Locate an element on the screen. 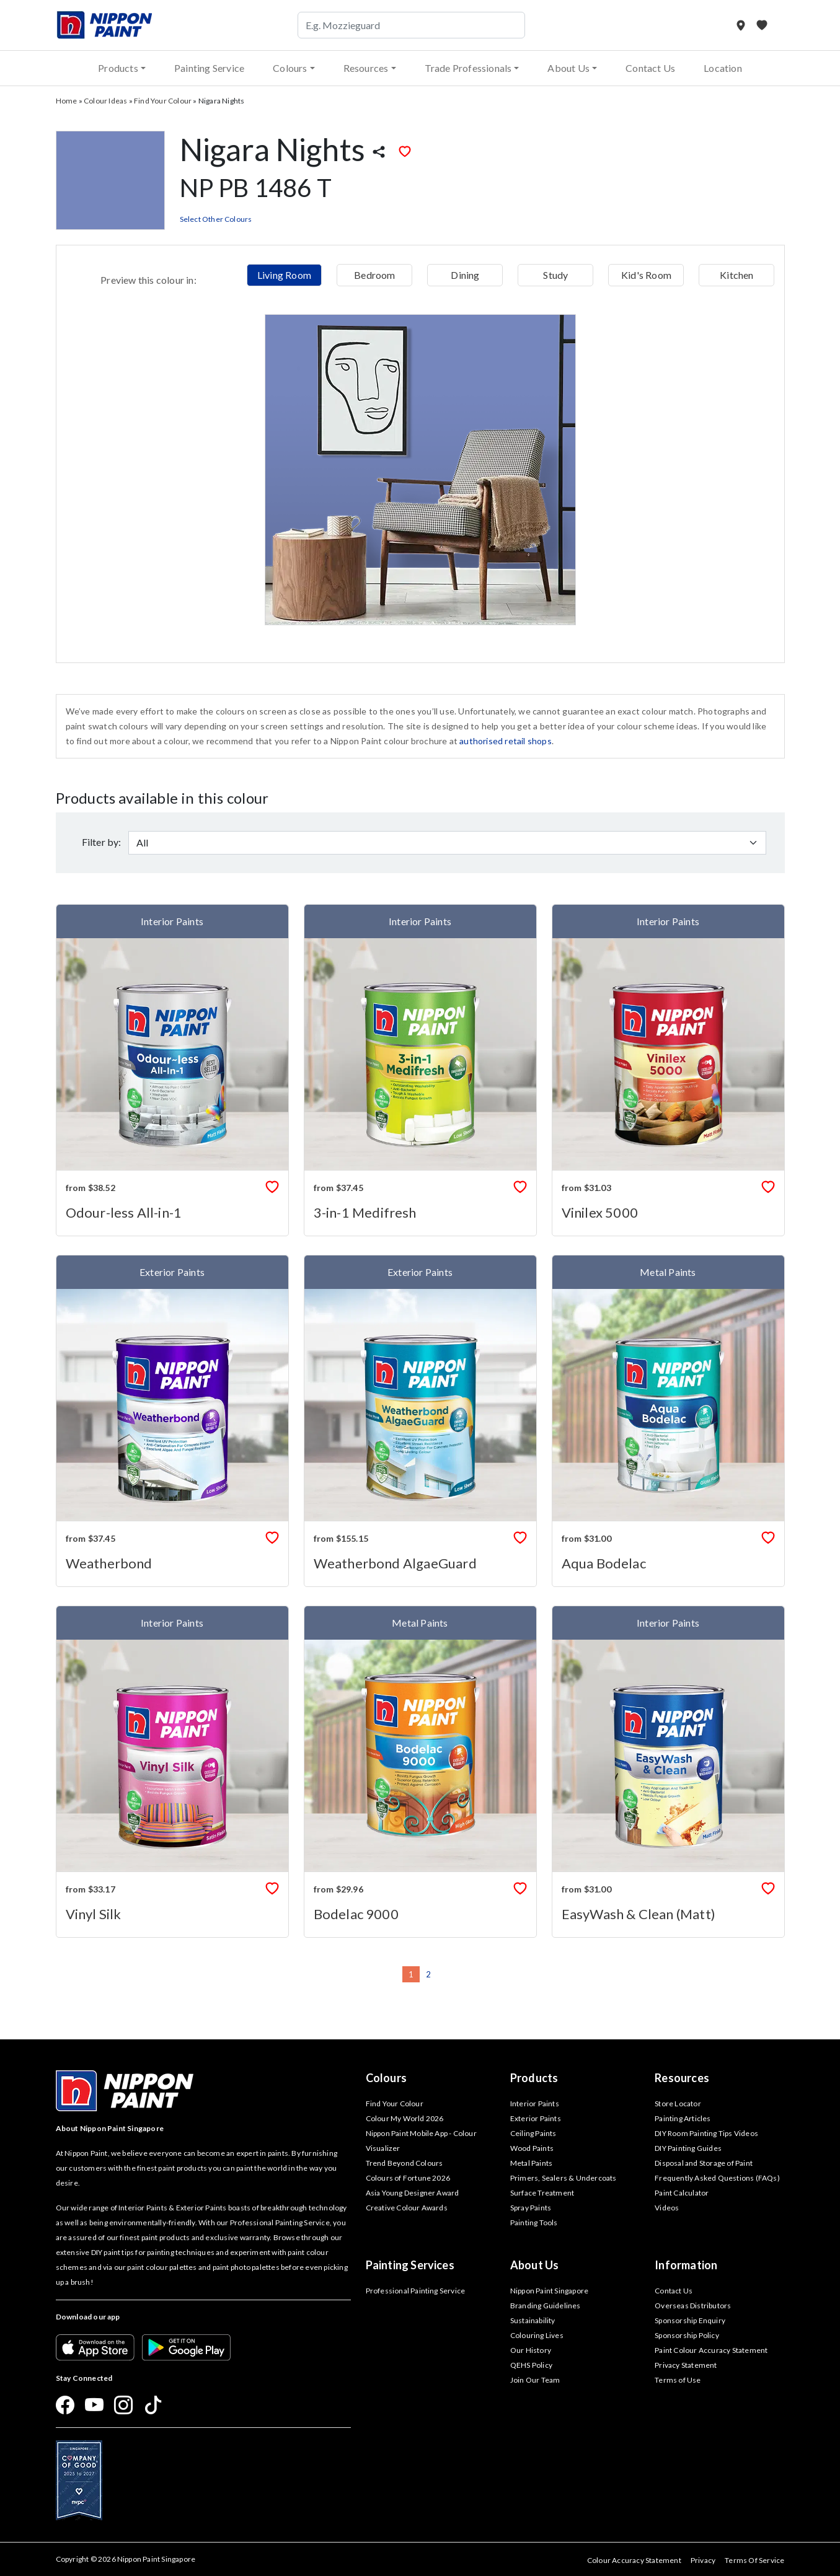 This screenshot has height=2576, width=840. Kid's Room is located at coordinates (646, 275).